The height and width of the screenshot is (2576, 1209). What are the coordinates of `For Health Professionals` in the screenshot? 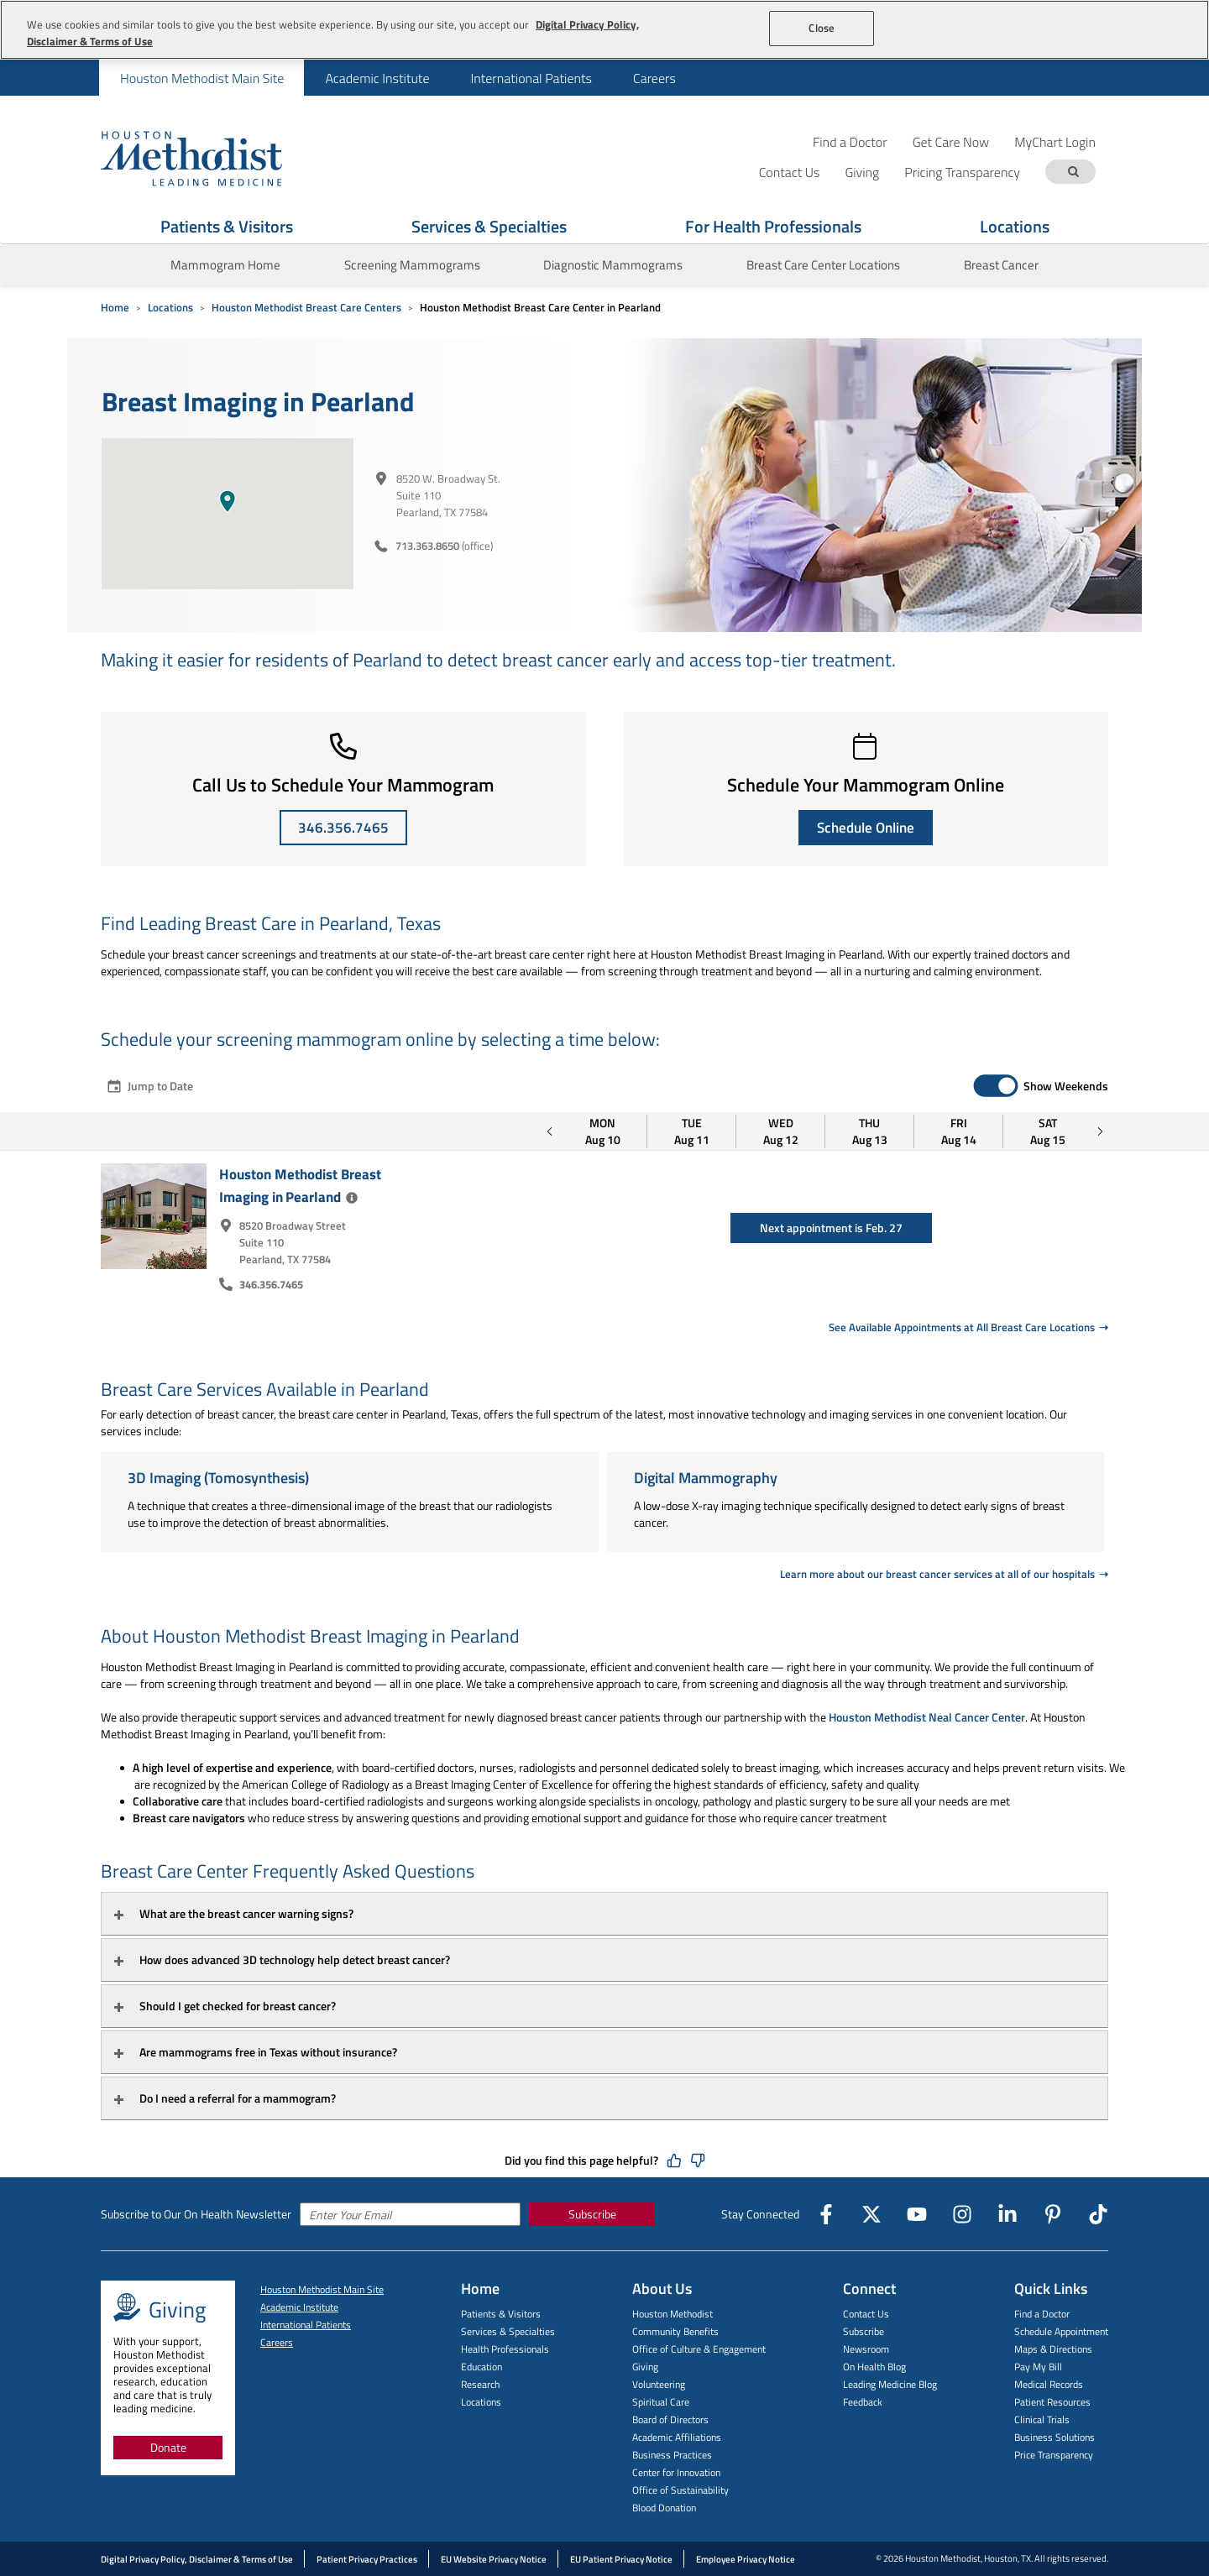 It's located at (773, 226).